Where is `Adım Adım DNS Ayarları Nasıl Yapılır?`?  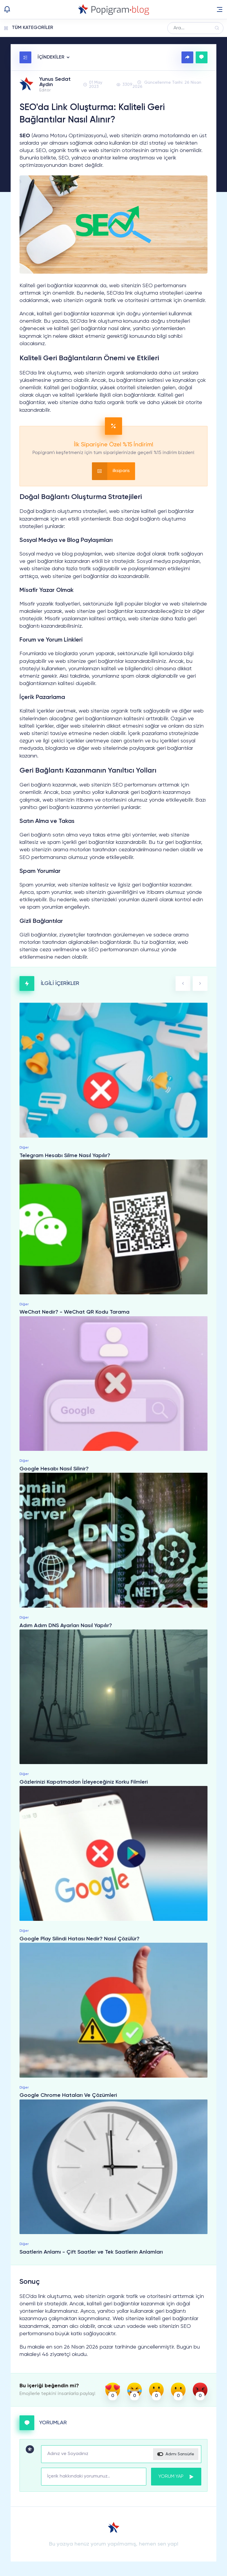 Adım Adım DNS Ayarları Nasıl Yapılır? is located at coordinates (66, 1626).